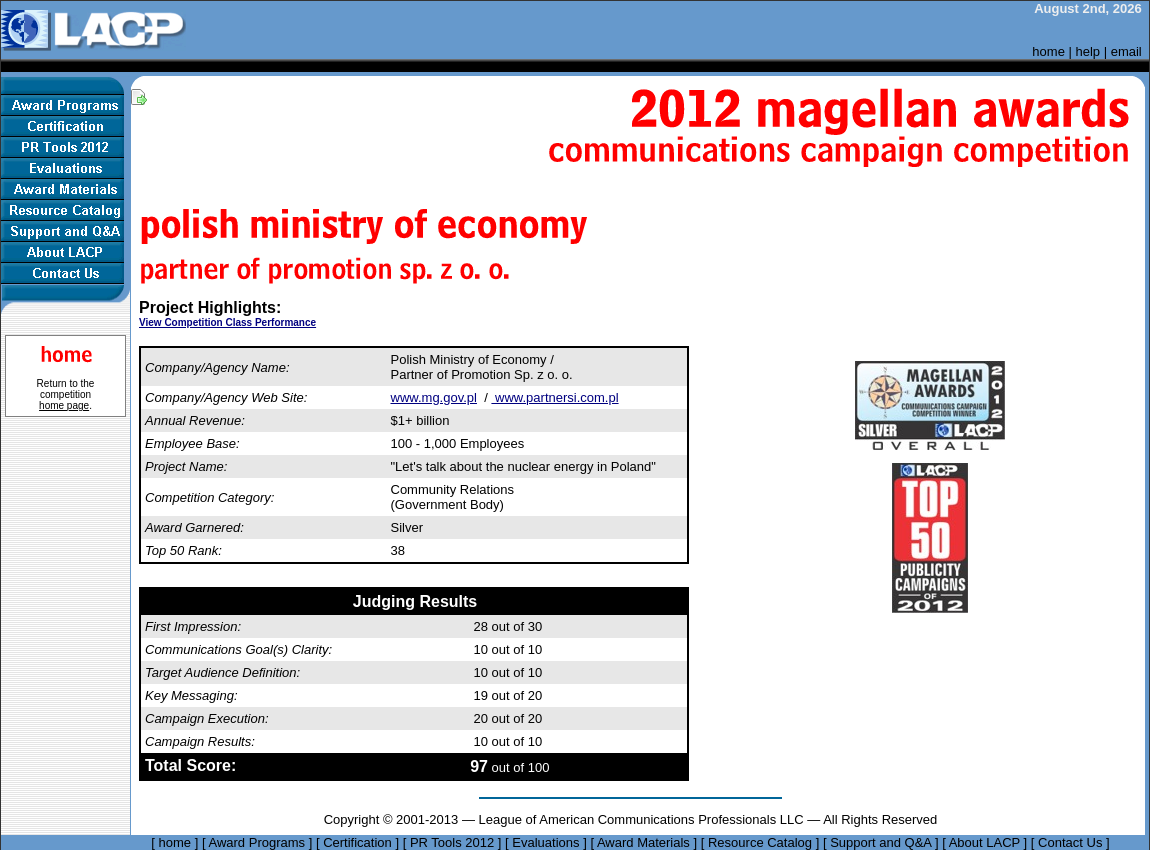  I want to click on PR Tools 2012, so click(452, 842).